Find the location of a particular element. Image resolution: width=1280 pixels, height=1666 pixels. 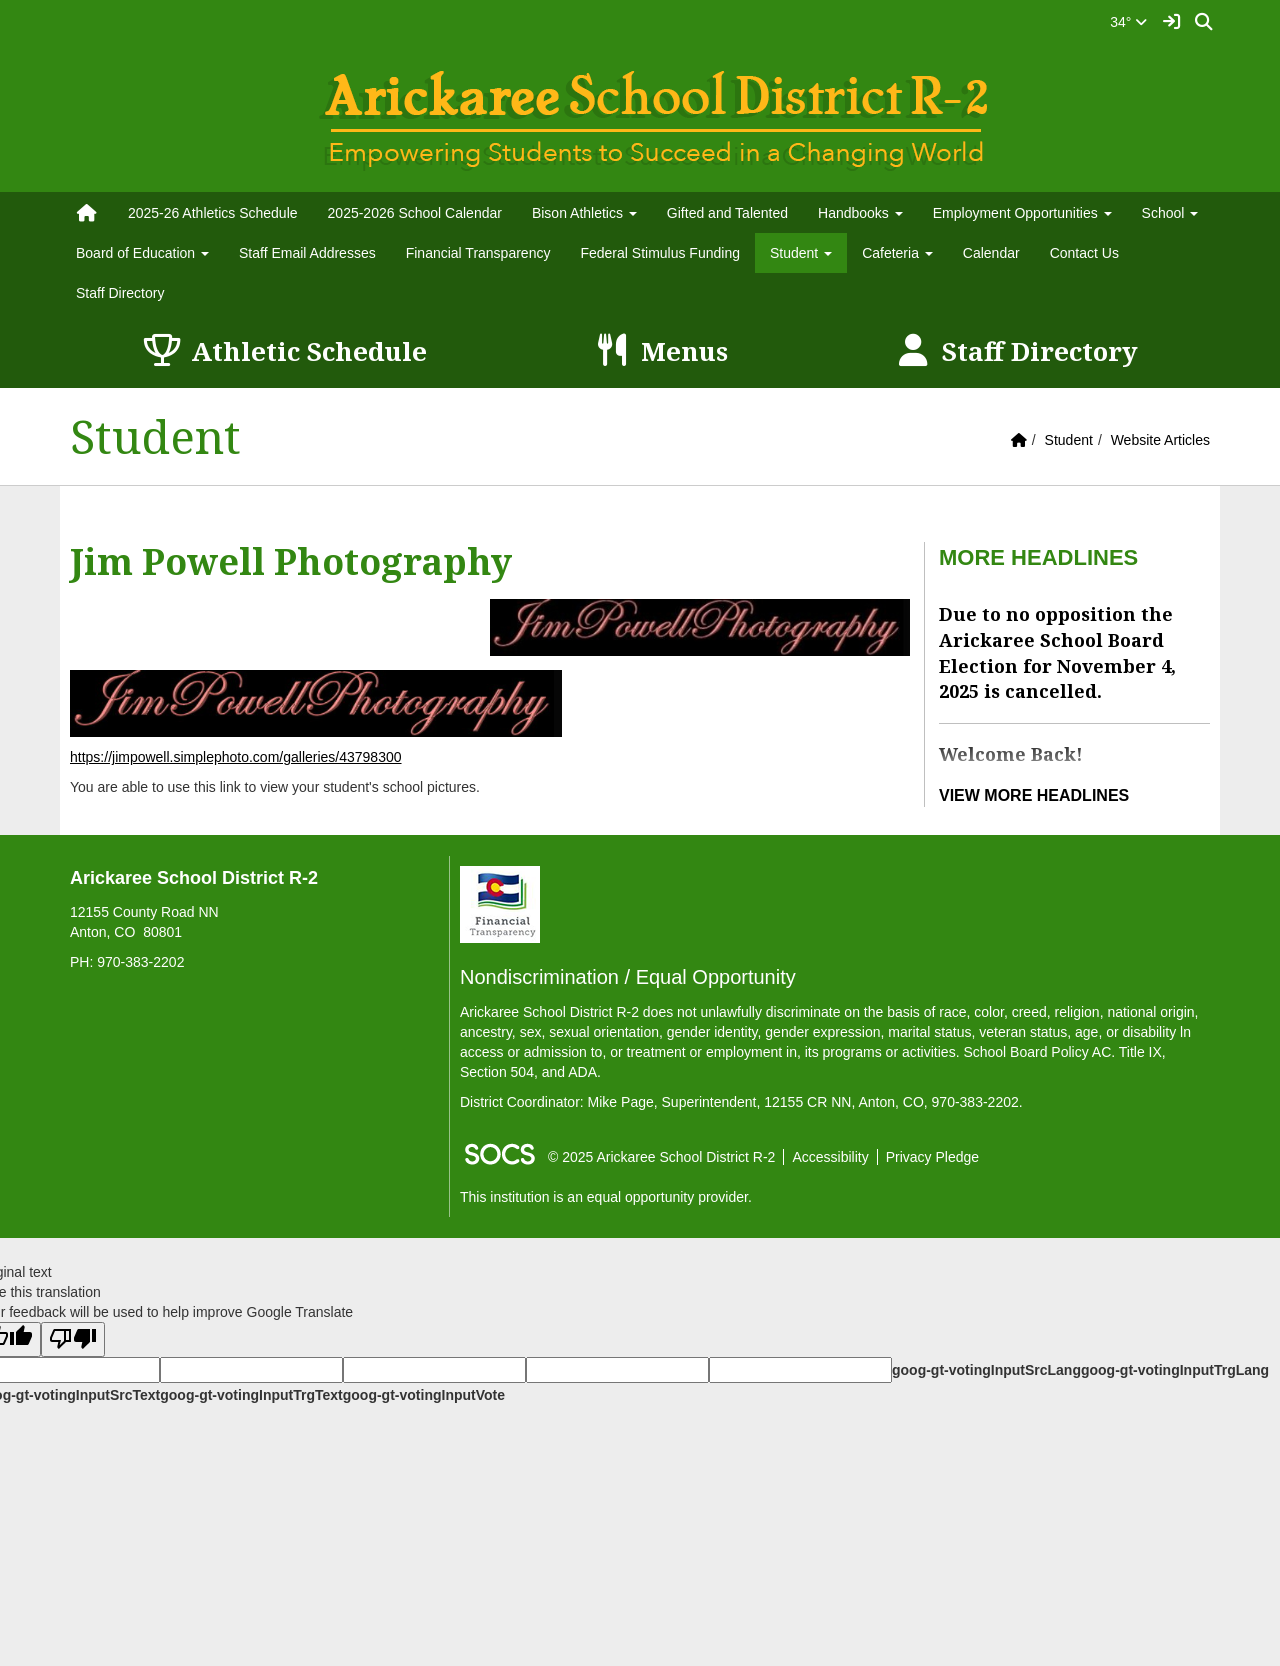

goog-gt-votingInputVote is located at coordinates (424, 1395).